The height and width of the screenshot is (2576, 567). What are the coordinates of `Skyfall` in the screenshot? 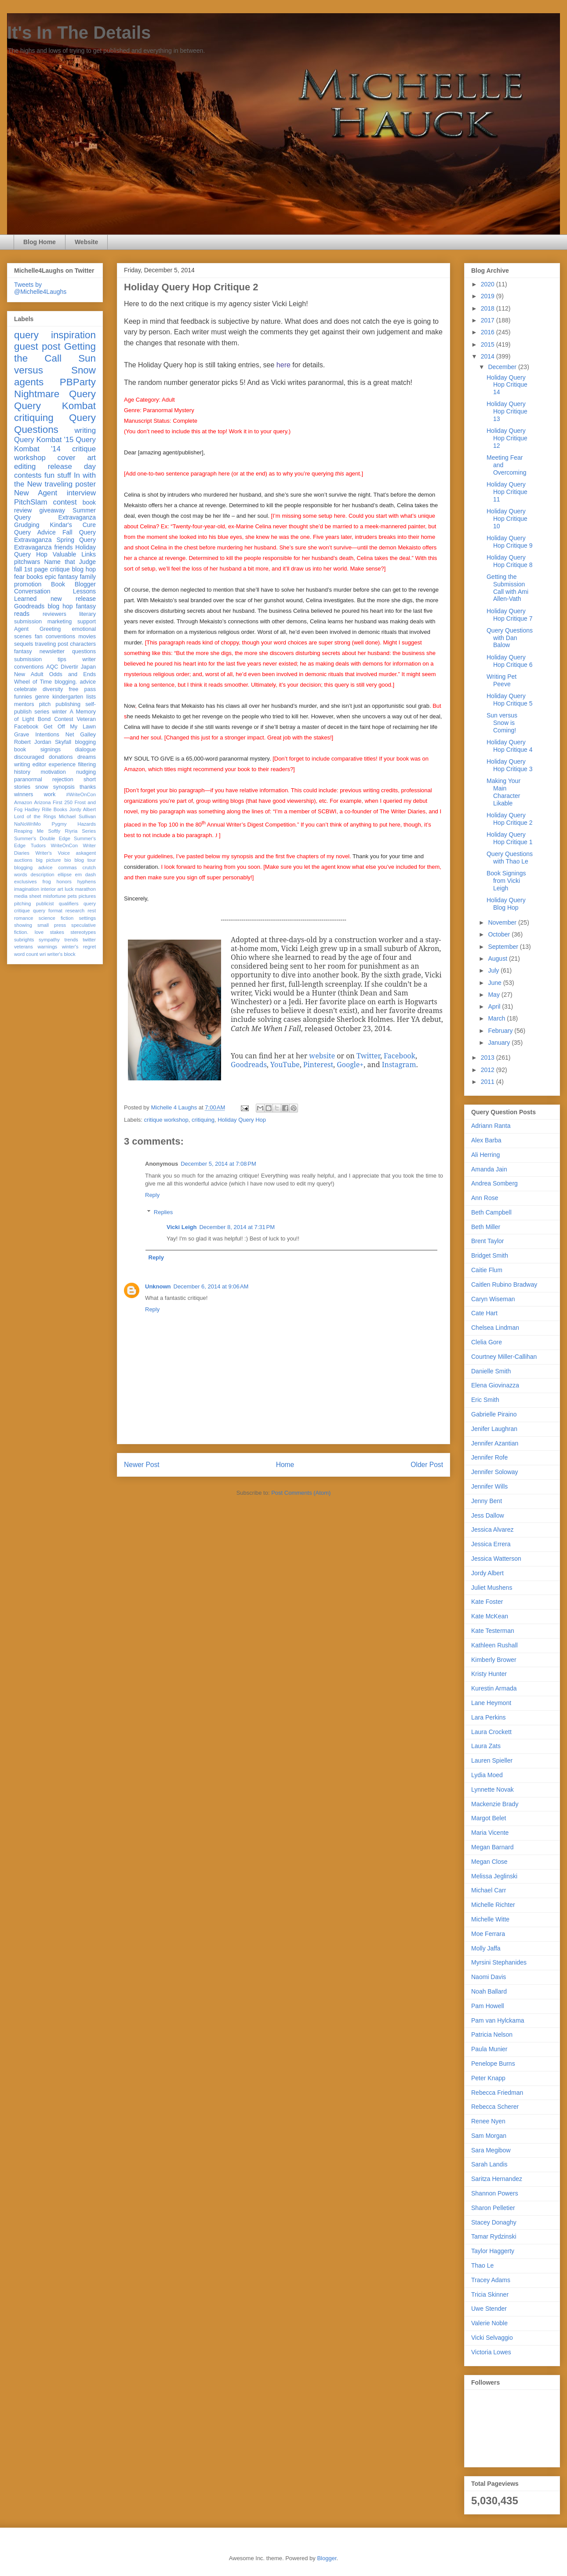 It's located at (63, 742).